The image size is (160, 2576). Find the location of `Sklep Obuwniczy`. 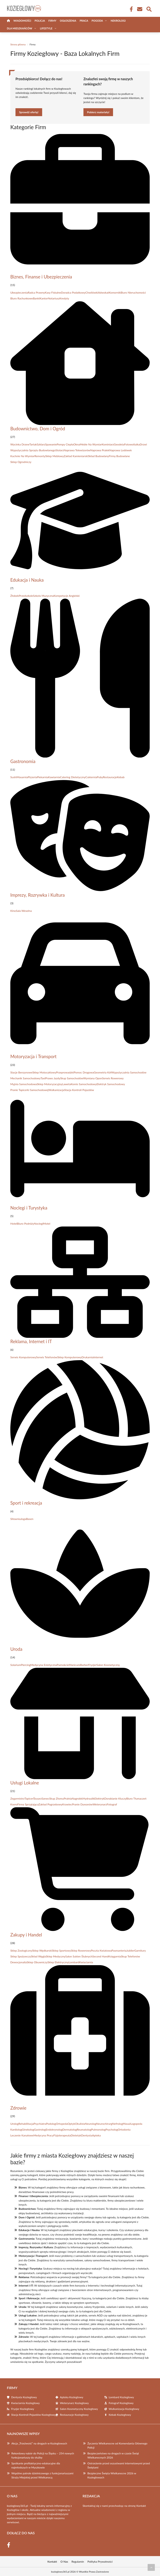

Sklep Obuwniczy is located at coordinates (37, 1962).